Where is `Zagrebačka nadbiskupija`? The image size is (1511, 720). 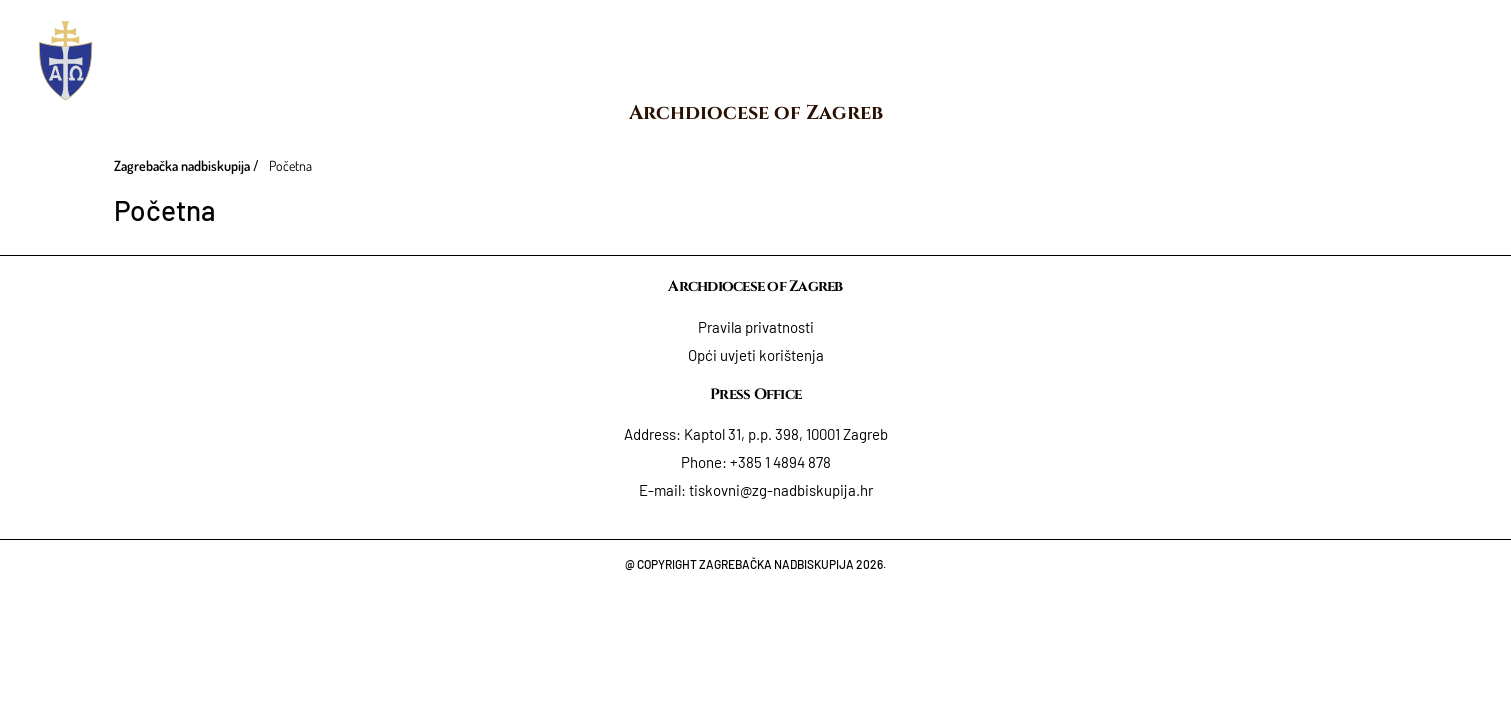
Zagrebačka nadbiskupija is located at coordinates (182, 165).